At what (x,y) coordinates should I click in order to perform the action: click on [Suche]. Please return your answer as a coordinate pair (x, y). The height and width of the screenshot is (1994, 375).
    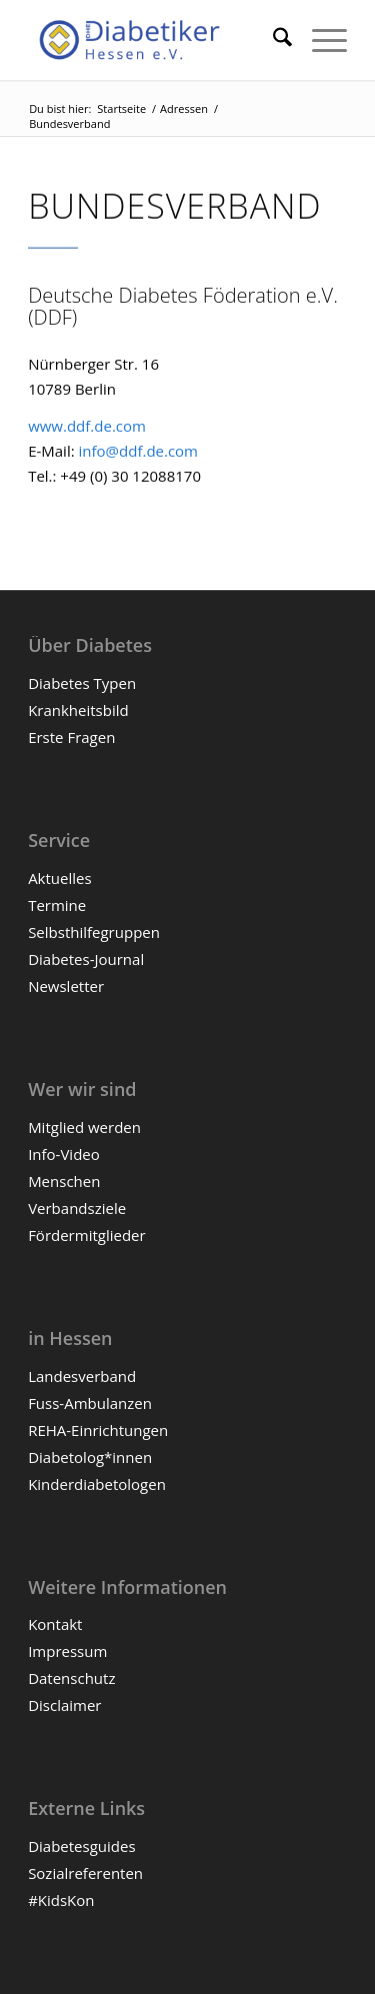
    Looking at the image, I should click on (272, 40).